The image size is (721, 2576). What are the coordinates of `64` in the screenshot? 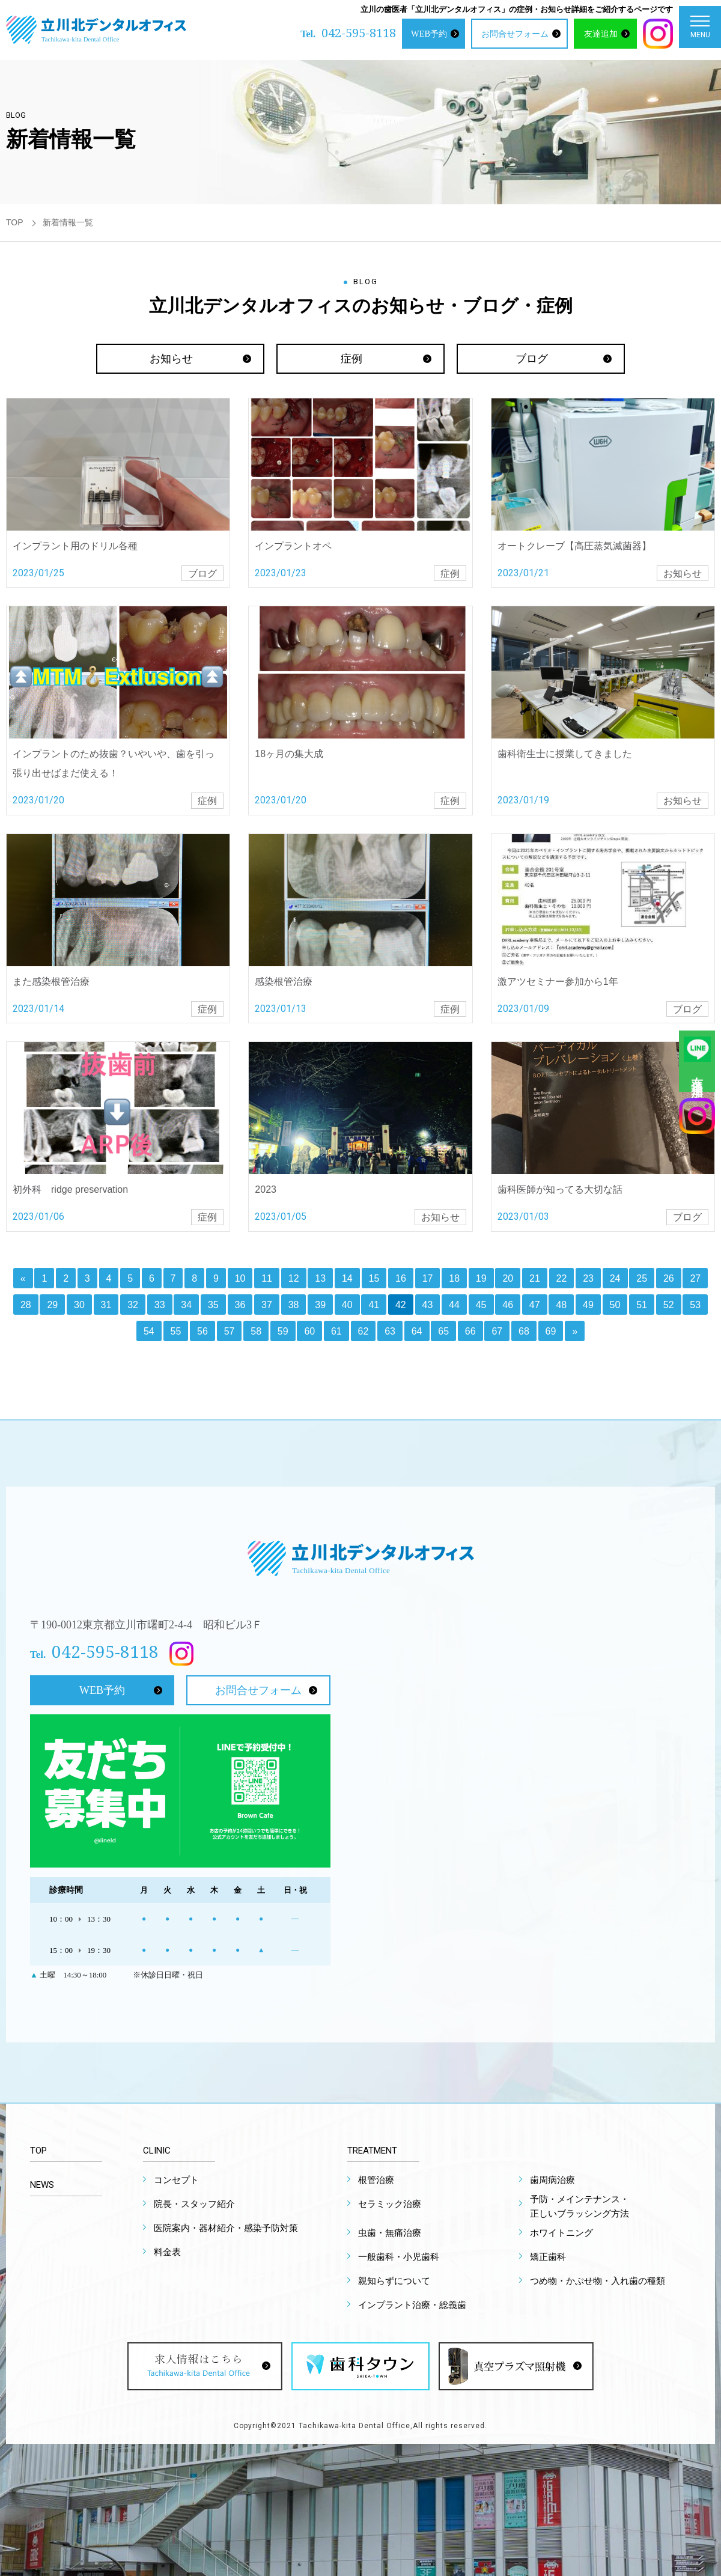 It's located at (417, 1331).